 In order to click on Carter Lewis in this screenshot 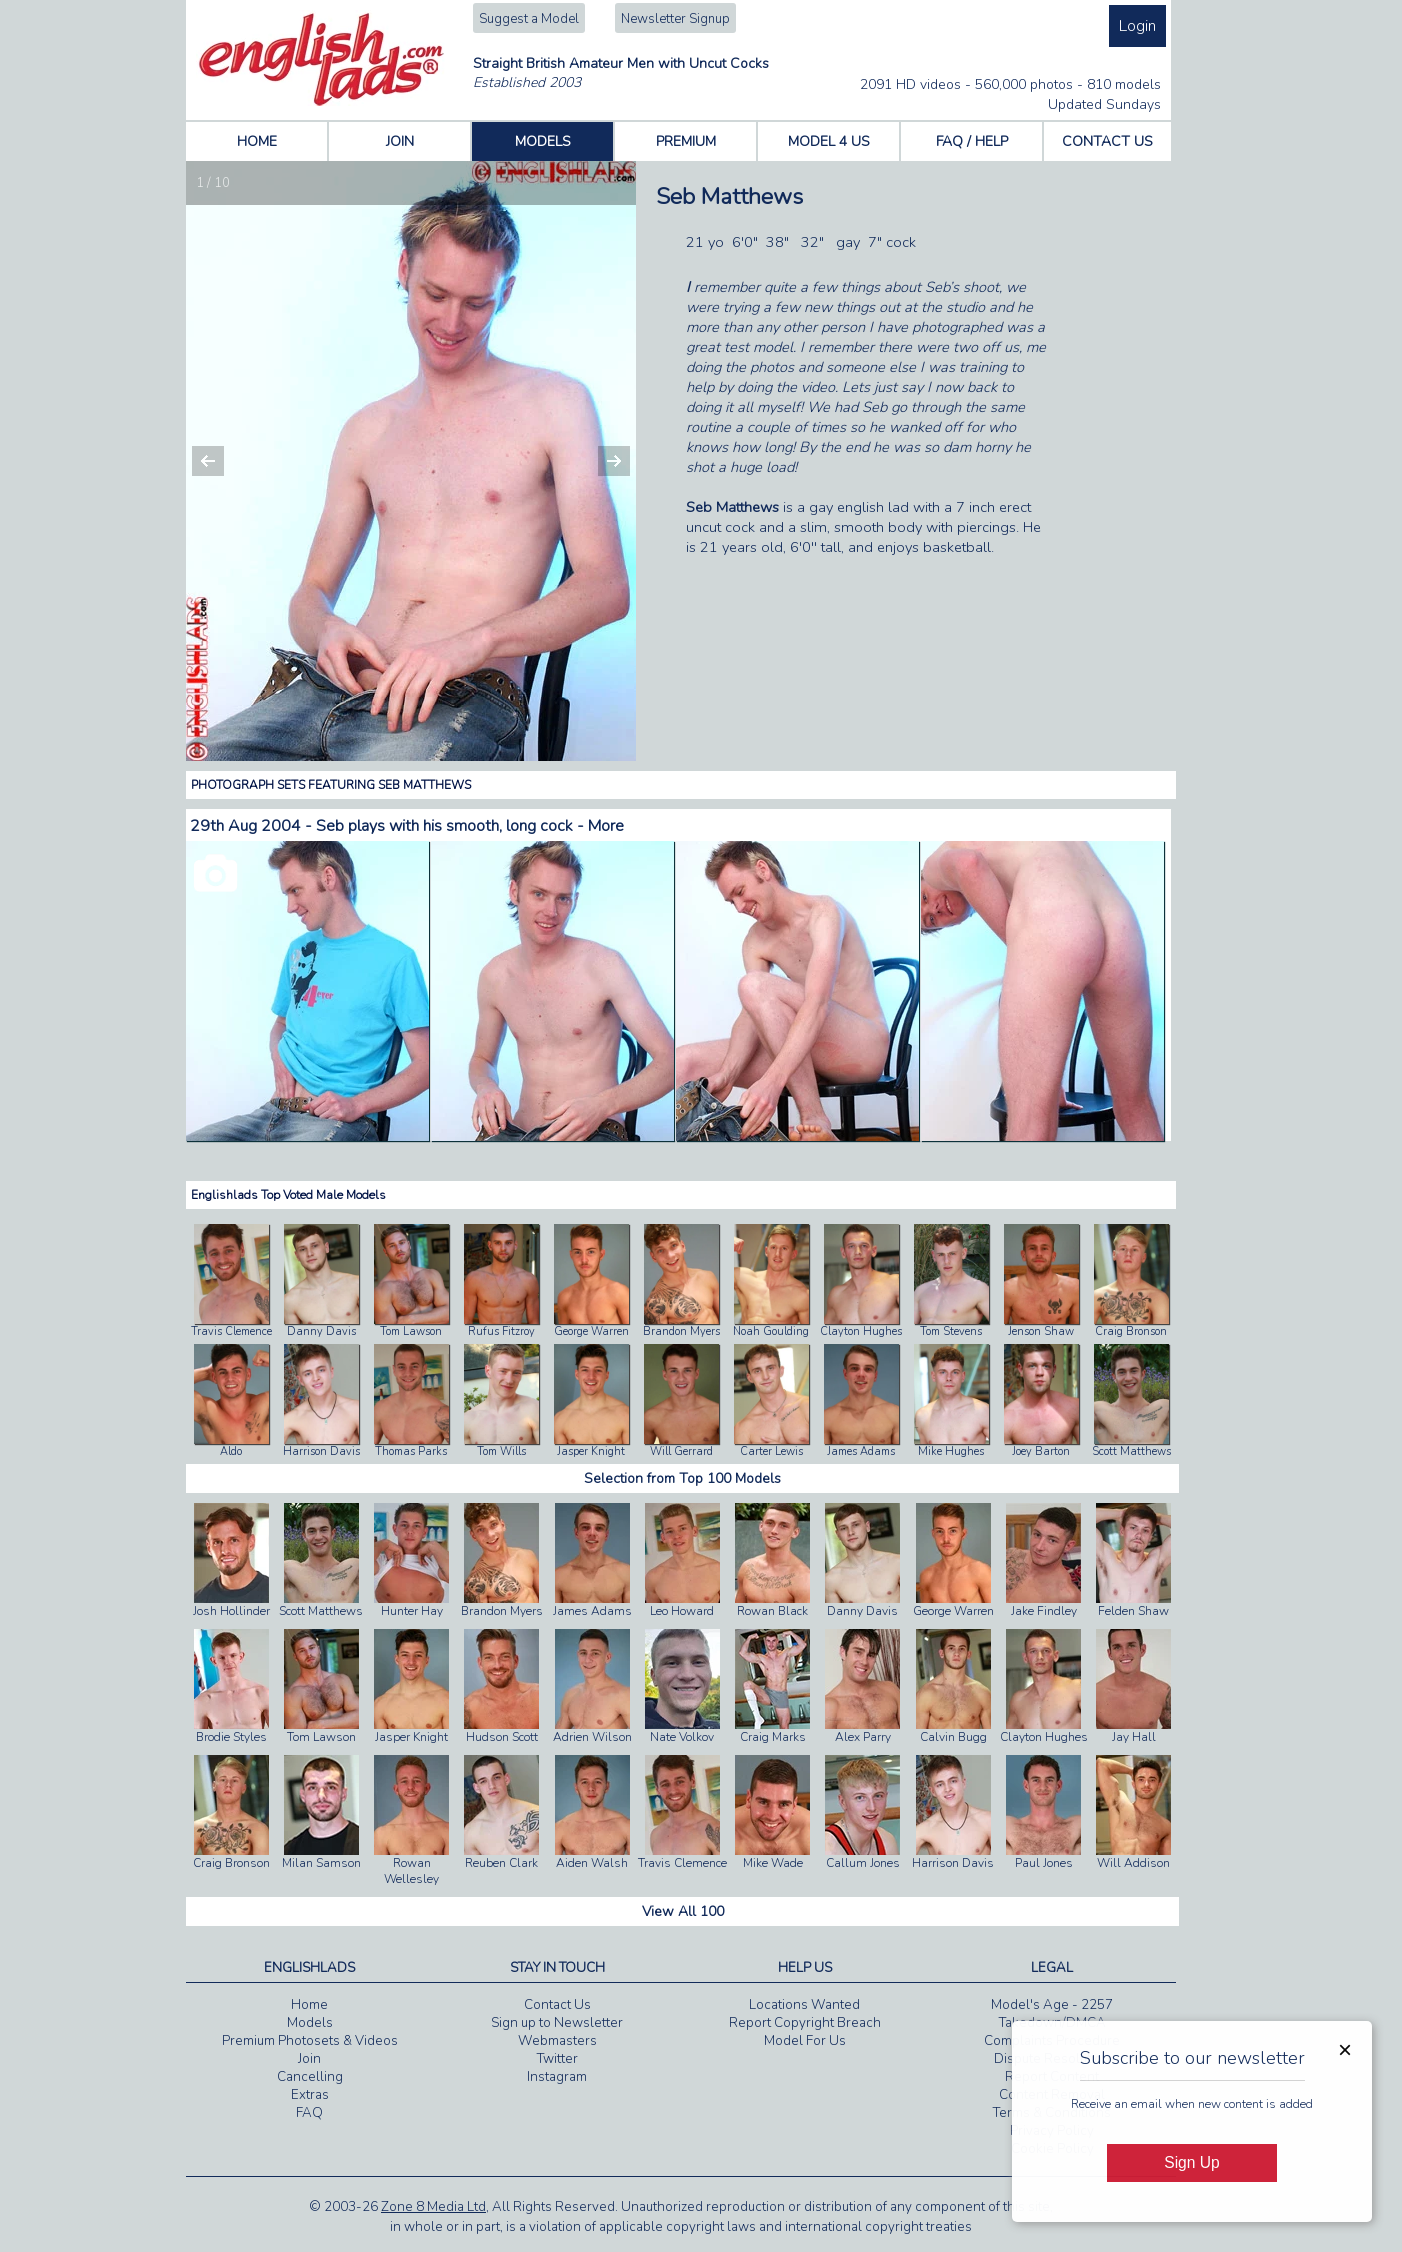, I will do `click(771, 1451)`.